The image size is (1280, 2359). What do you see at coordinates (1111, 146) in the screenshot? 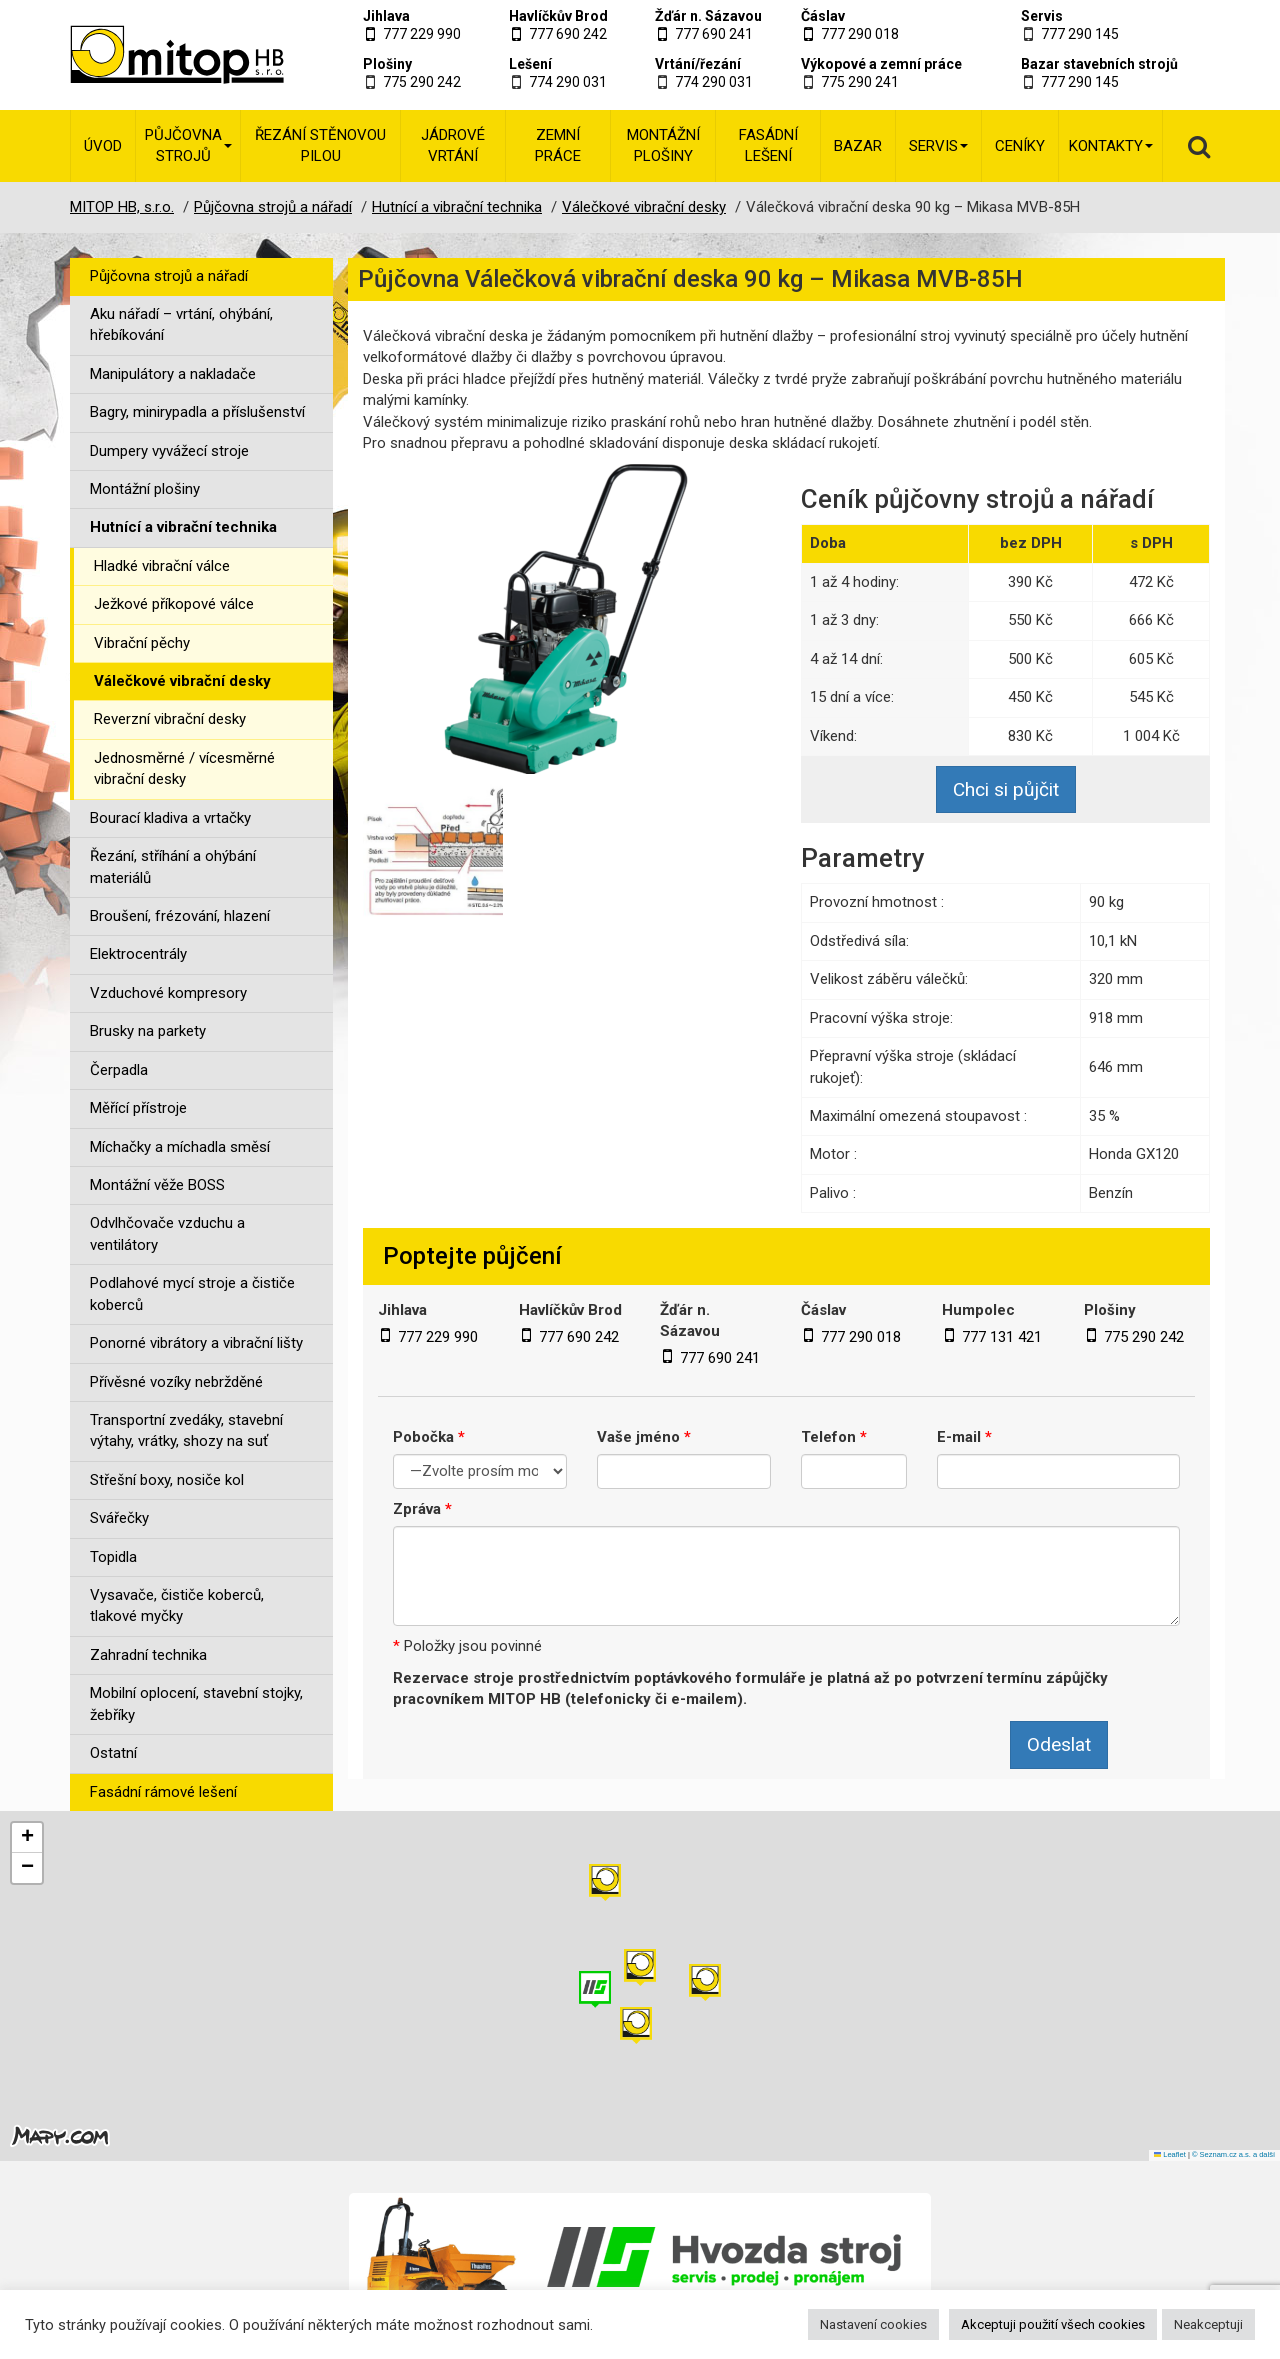
I see `Kontakty` at bounding box center [1111, 146].